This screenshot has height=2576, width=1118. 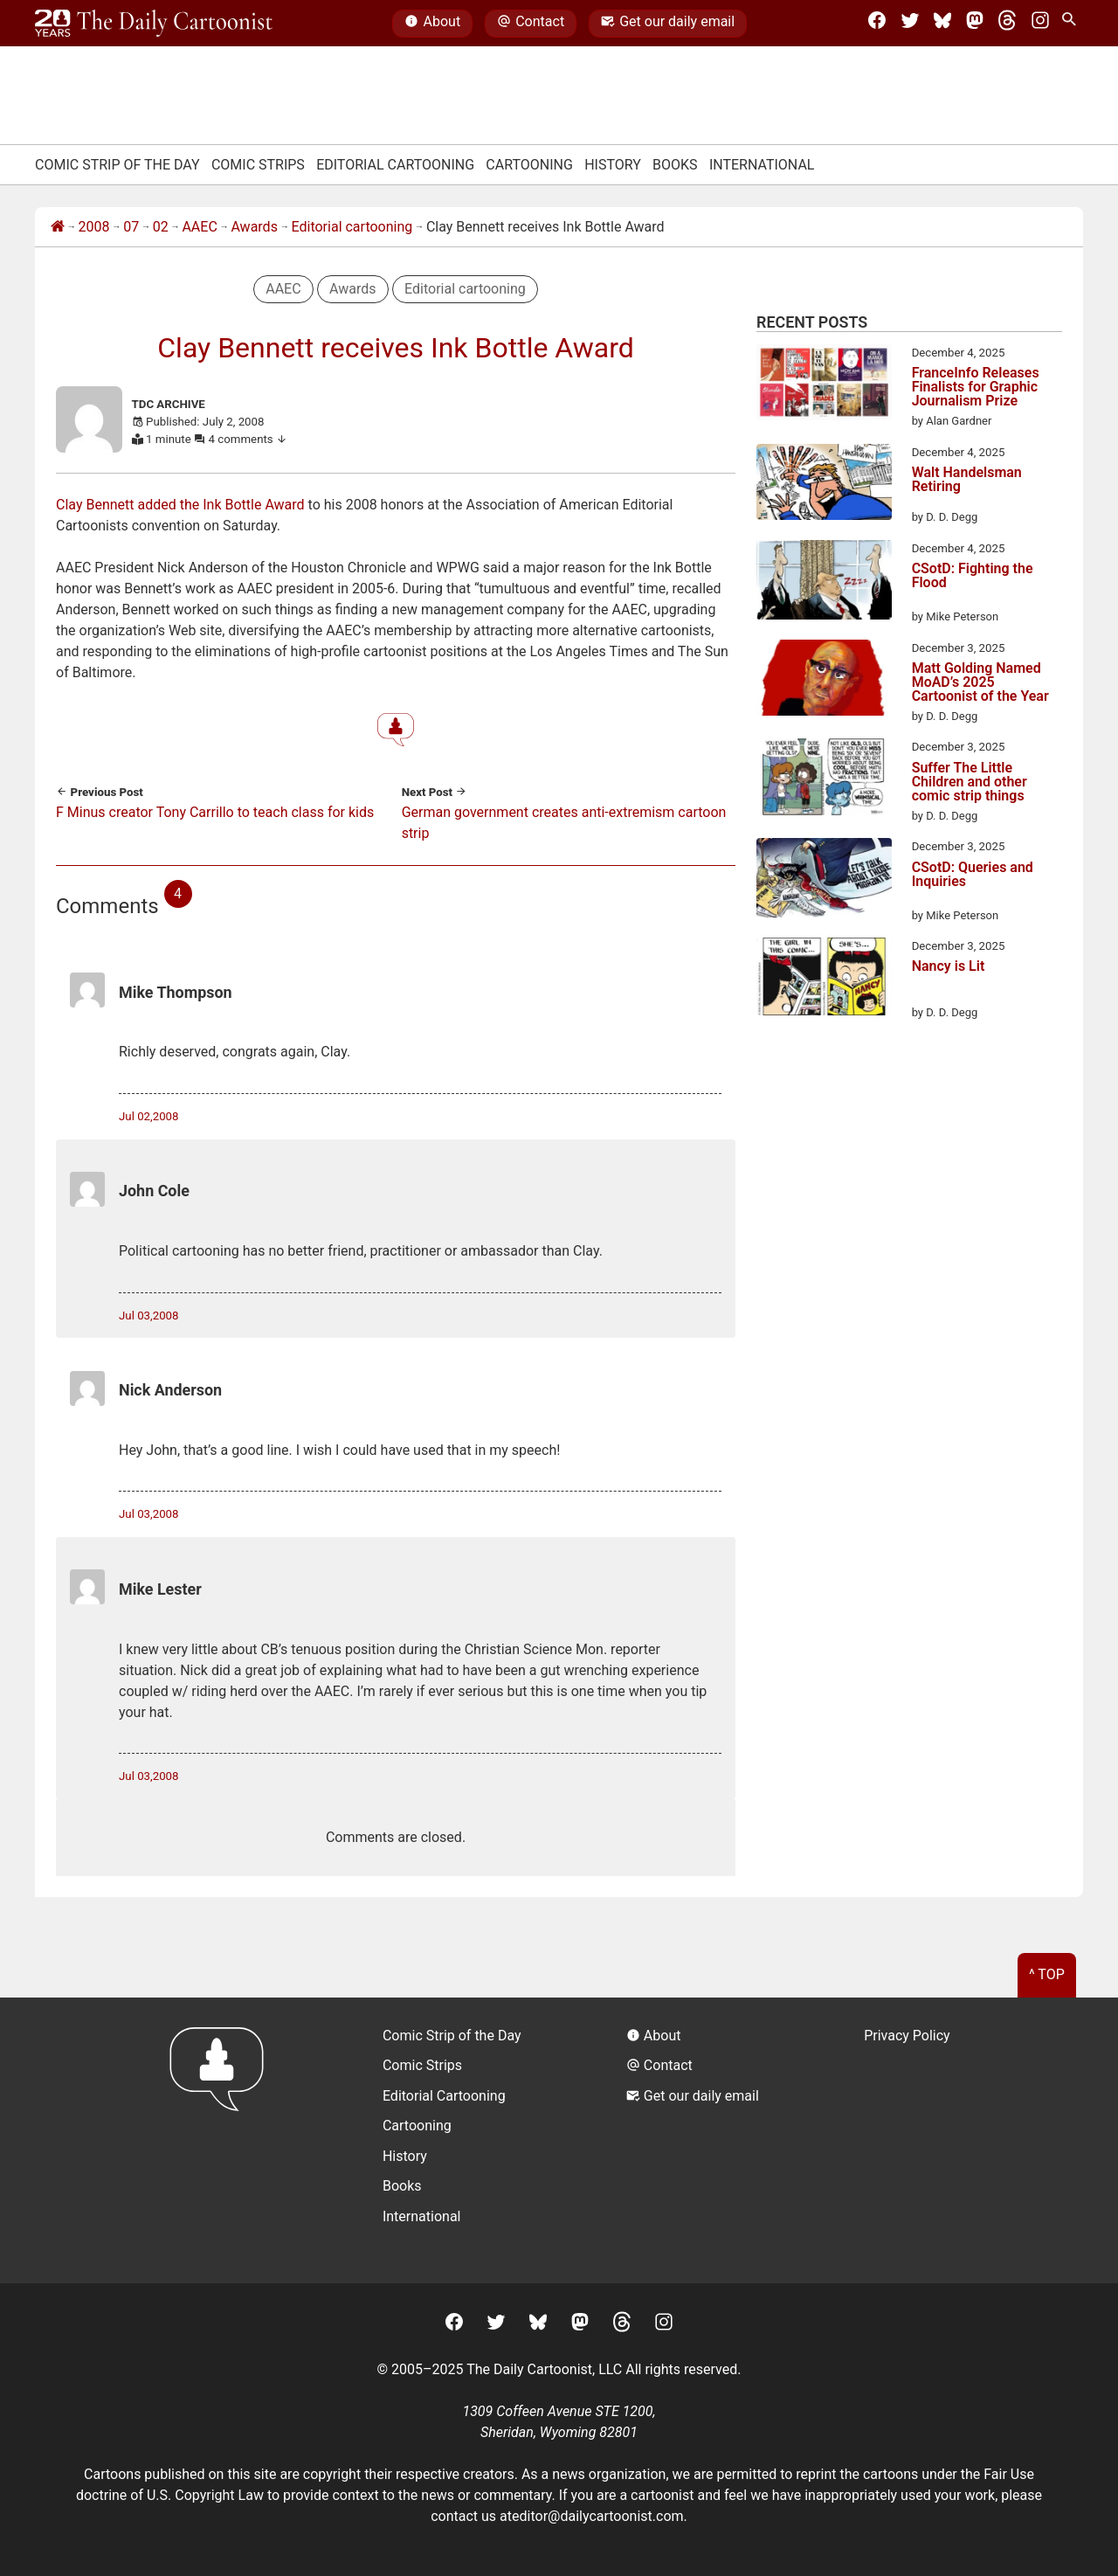 What do you see at coordinates (675, 164) in the screenshot?
I see `Books` at bounding box center [675, 164].